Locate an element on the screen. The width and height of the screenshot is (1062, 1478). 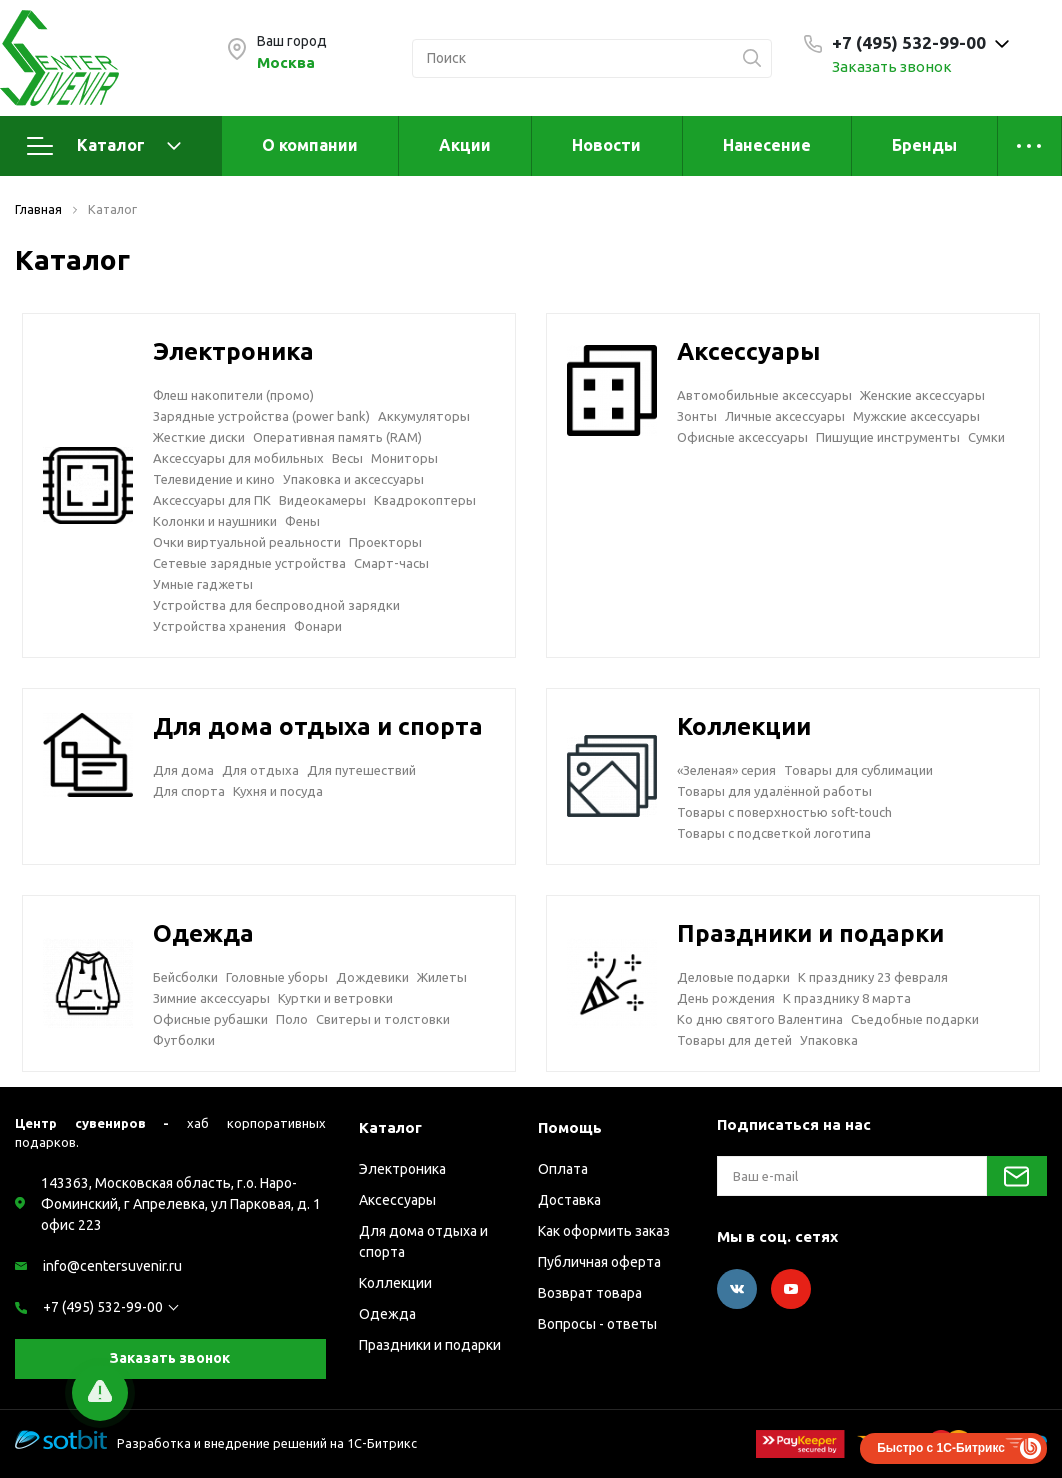
Каталог is located at coordinates (104, 146).